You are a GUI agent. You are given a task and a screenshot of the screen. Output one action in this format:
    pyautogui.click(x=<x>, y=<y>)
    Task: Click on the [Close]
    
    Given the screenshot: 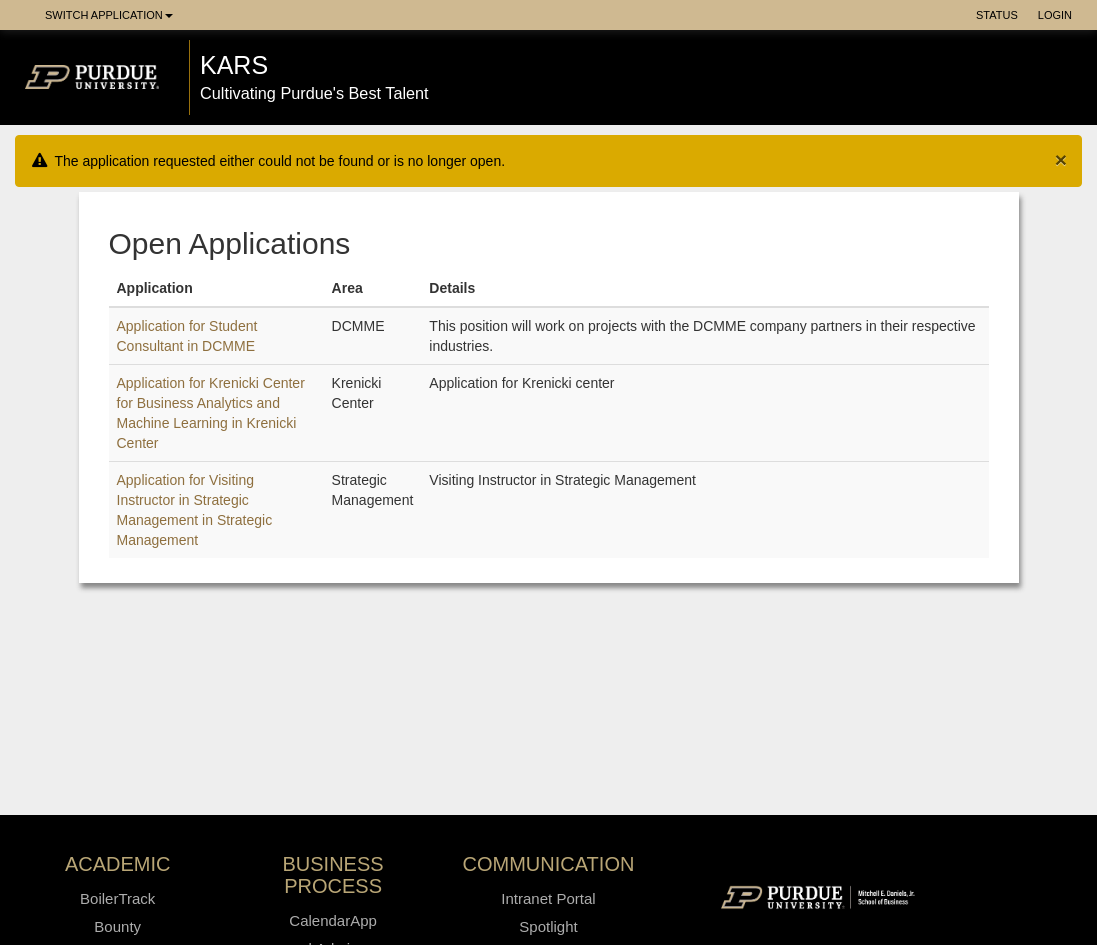 What is the action you would take?
    pyautogui.click(x=1061, y=159)
    